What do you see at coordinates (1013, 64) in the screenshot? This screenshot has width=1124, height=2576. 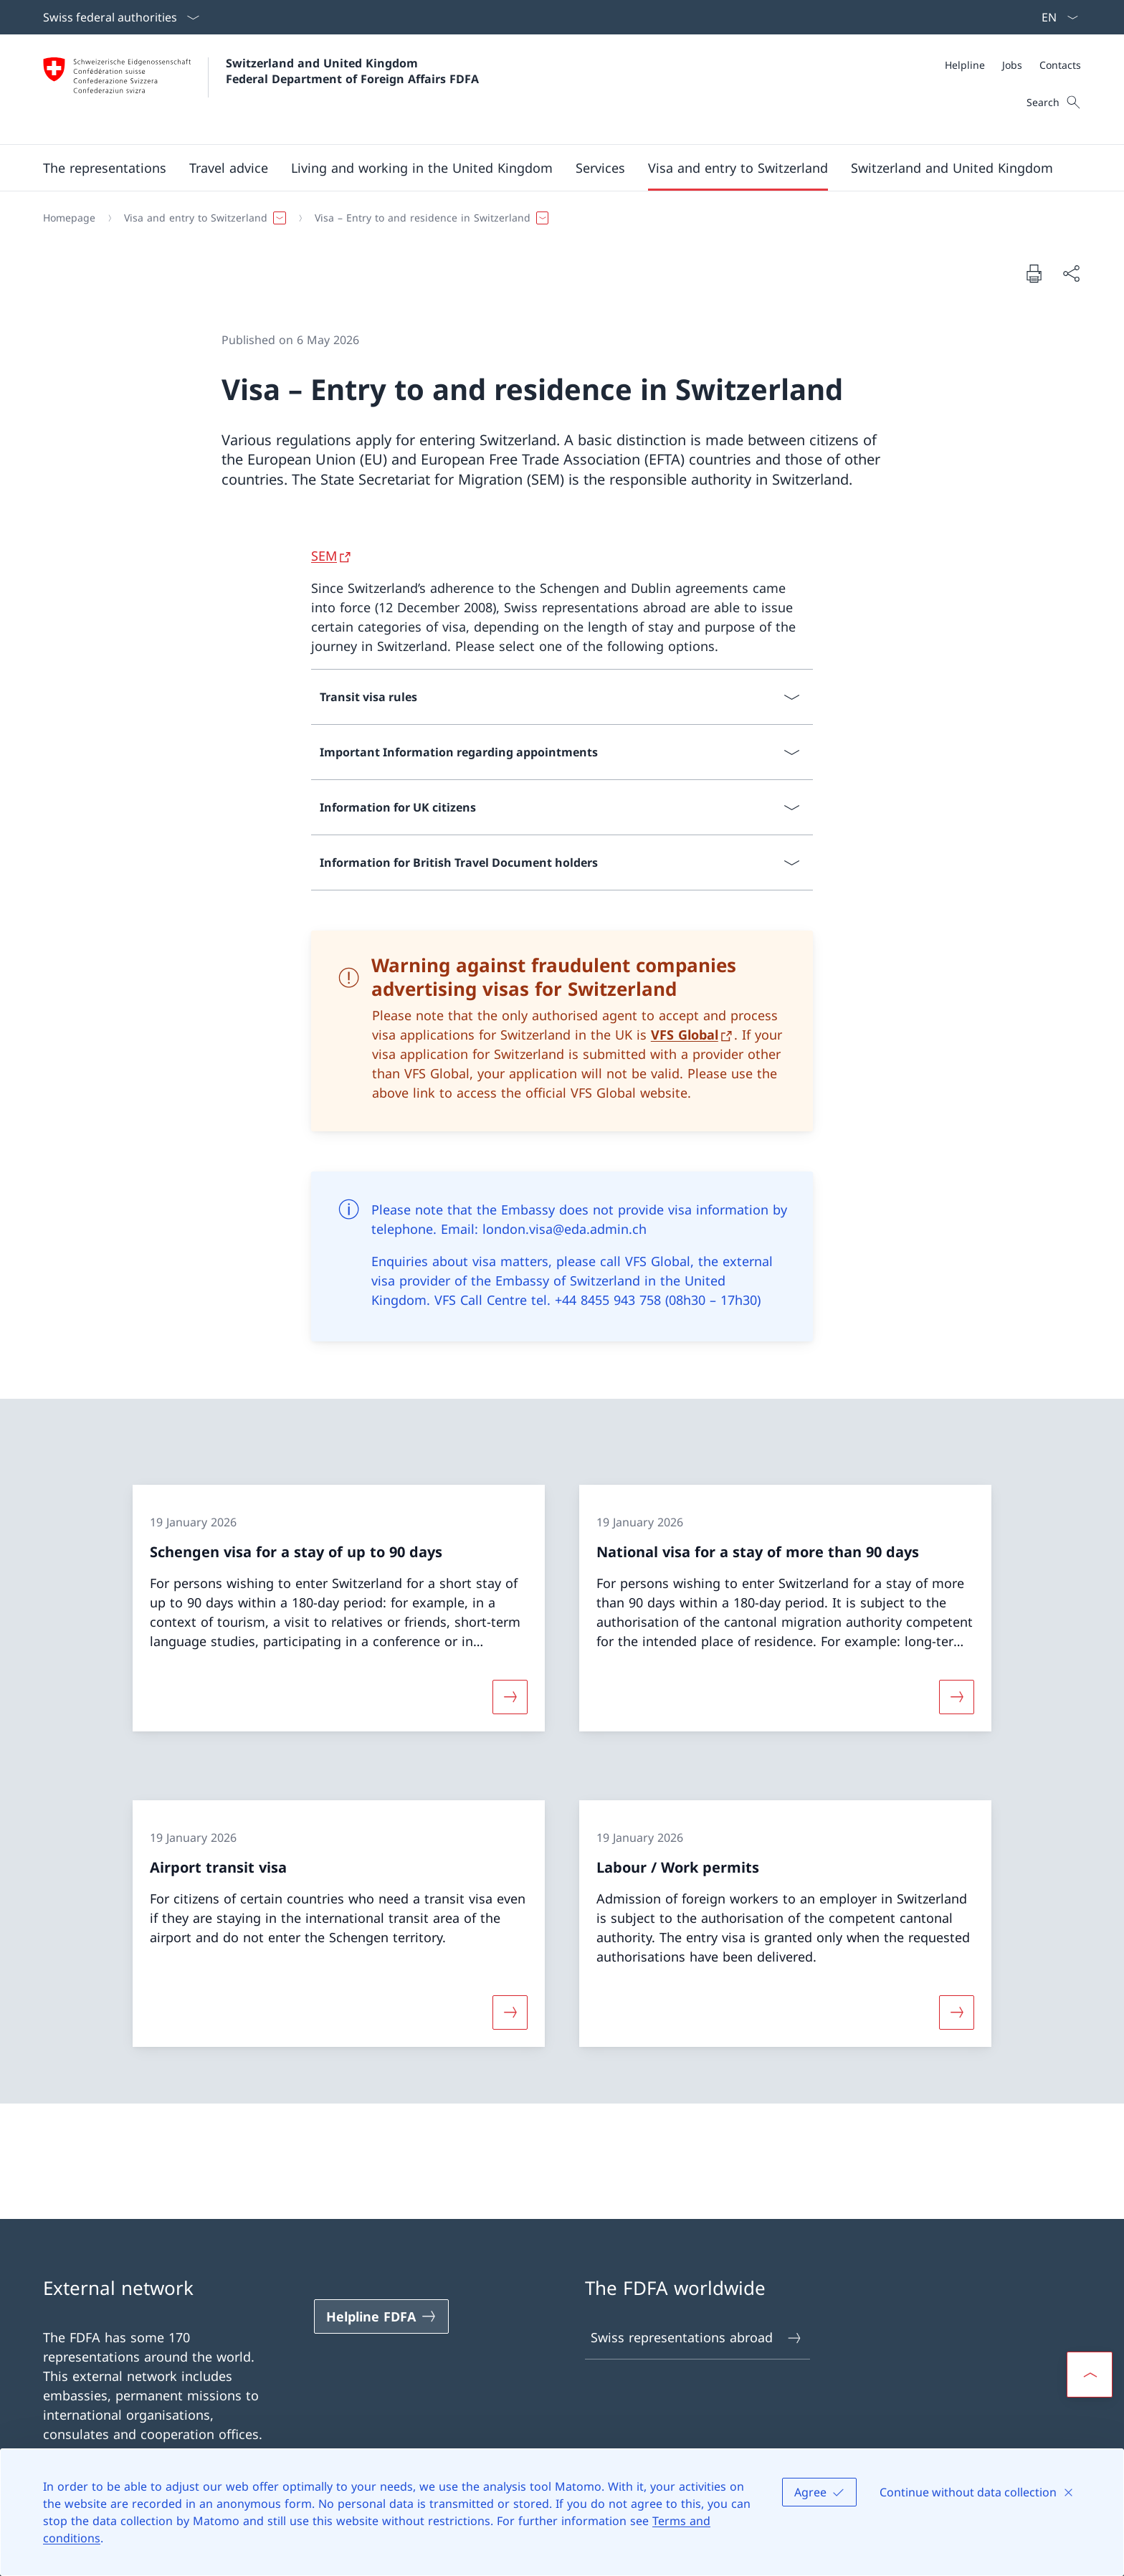 I see `[Meta]` at bounding box center [1013, 64].